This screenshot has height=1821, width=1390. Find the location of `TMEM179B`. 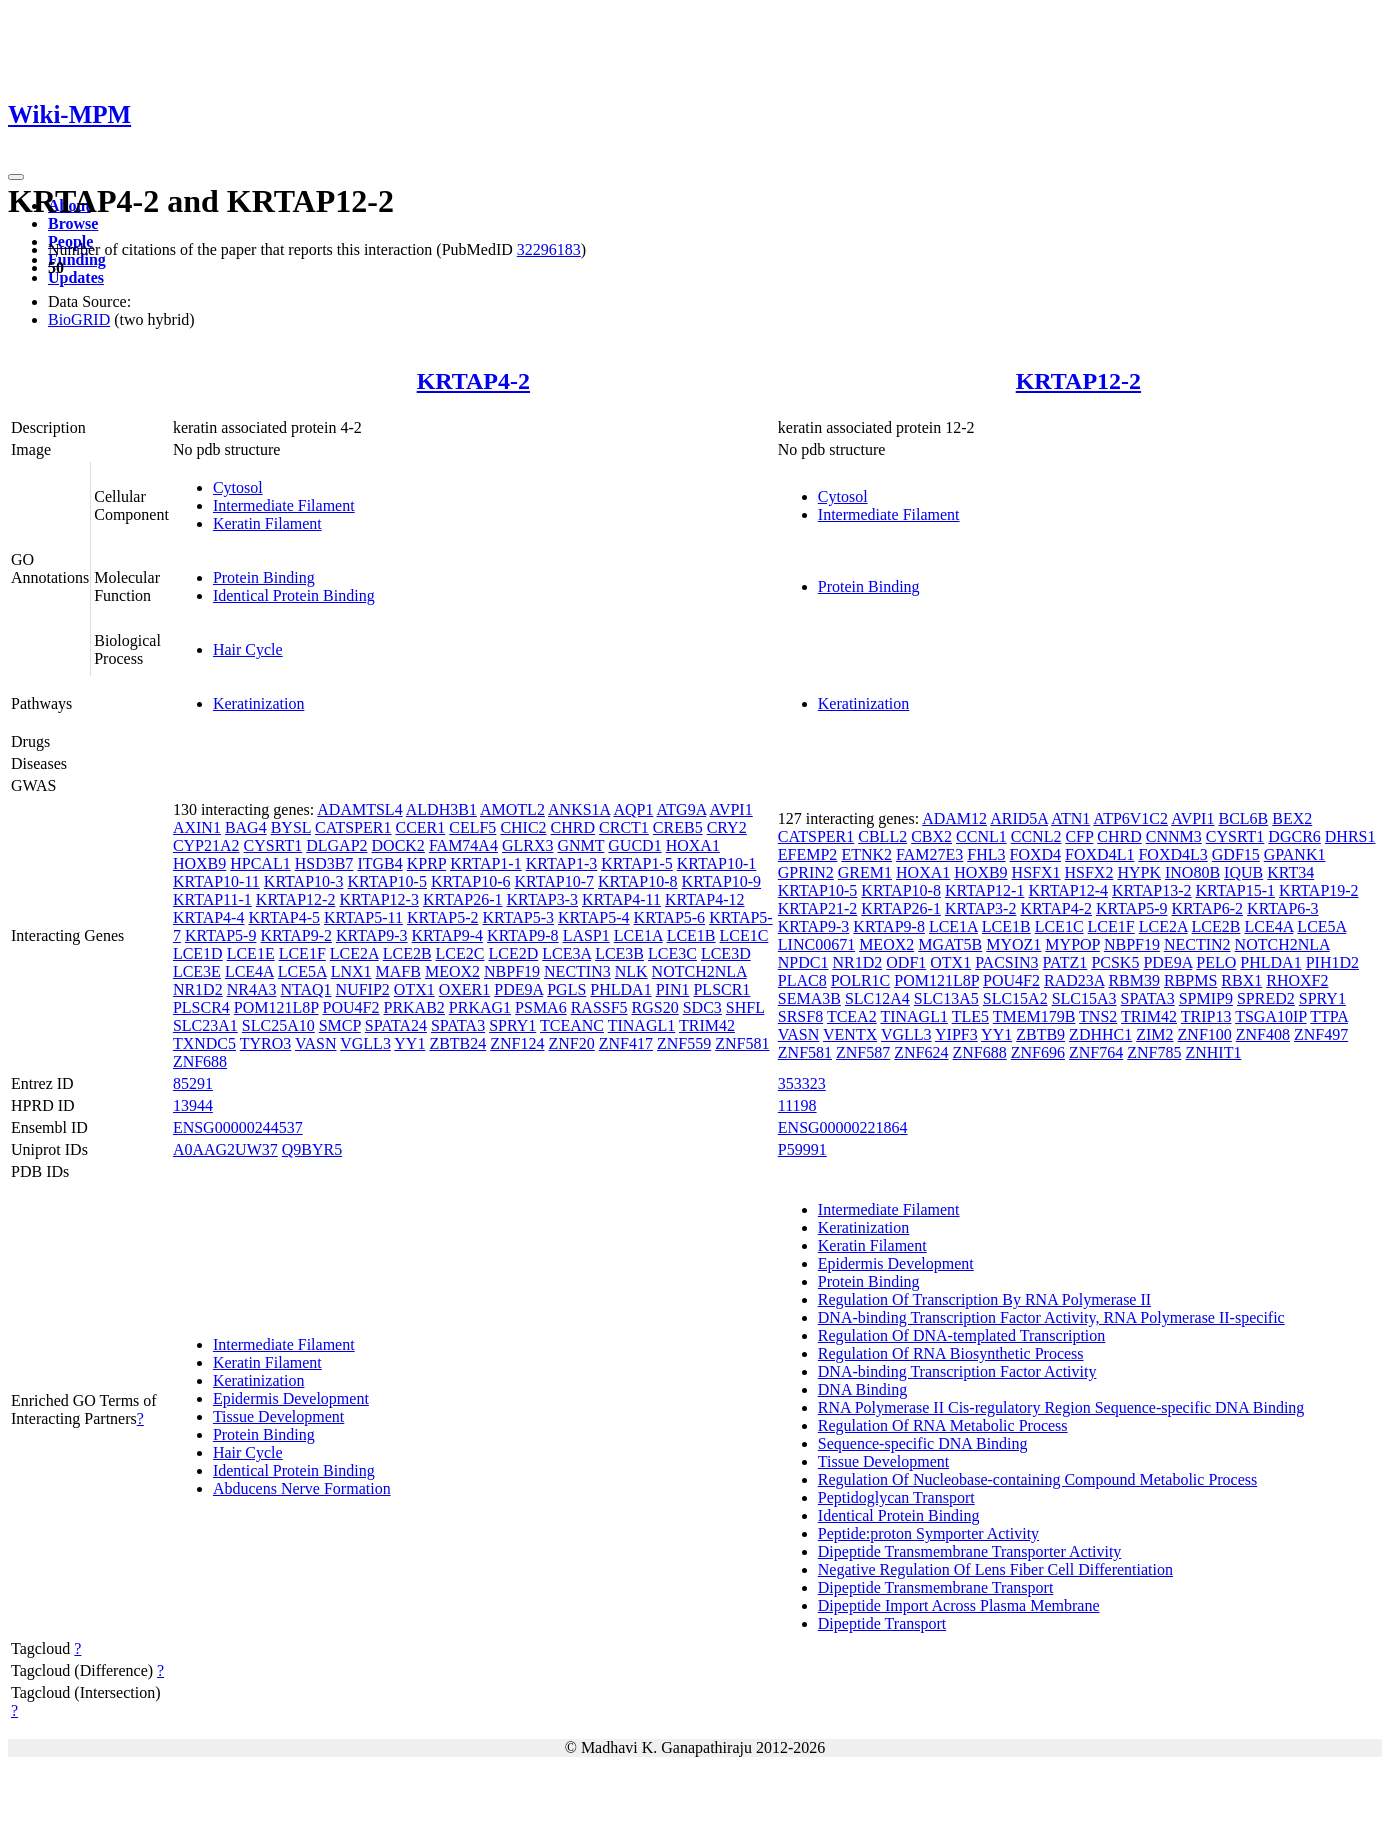

TMEM179B is located at coordinates (1034, 1016).